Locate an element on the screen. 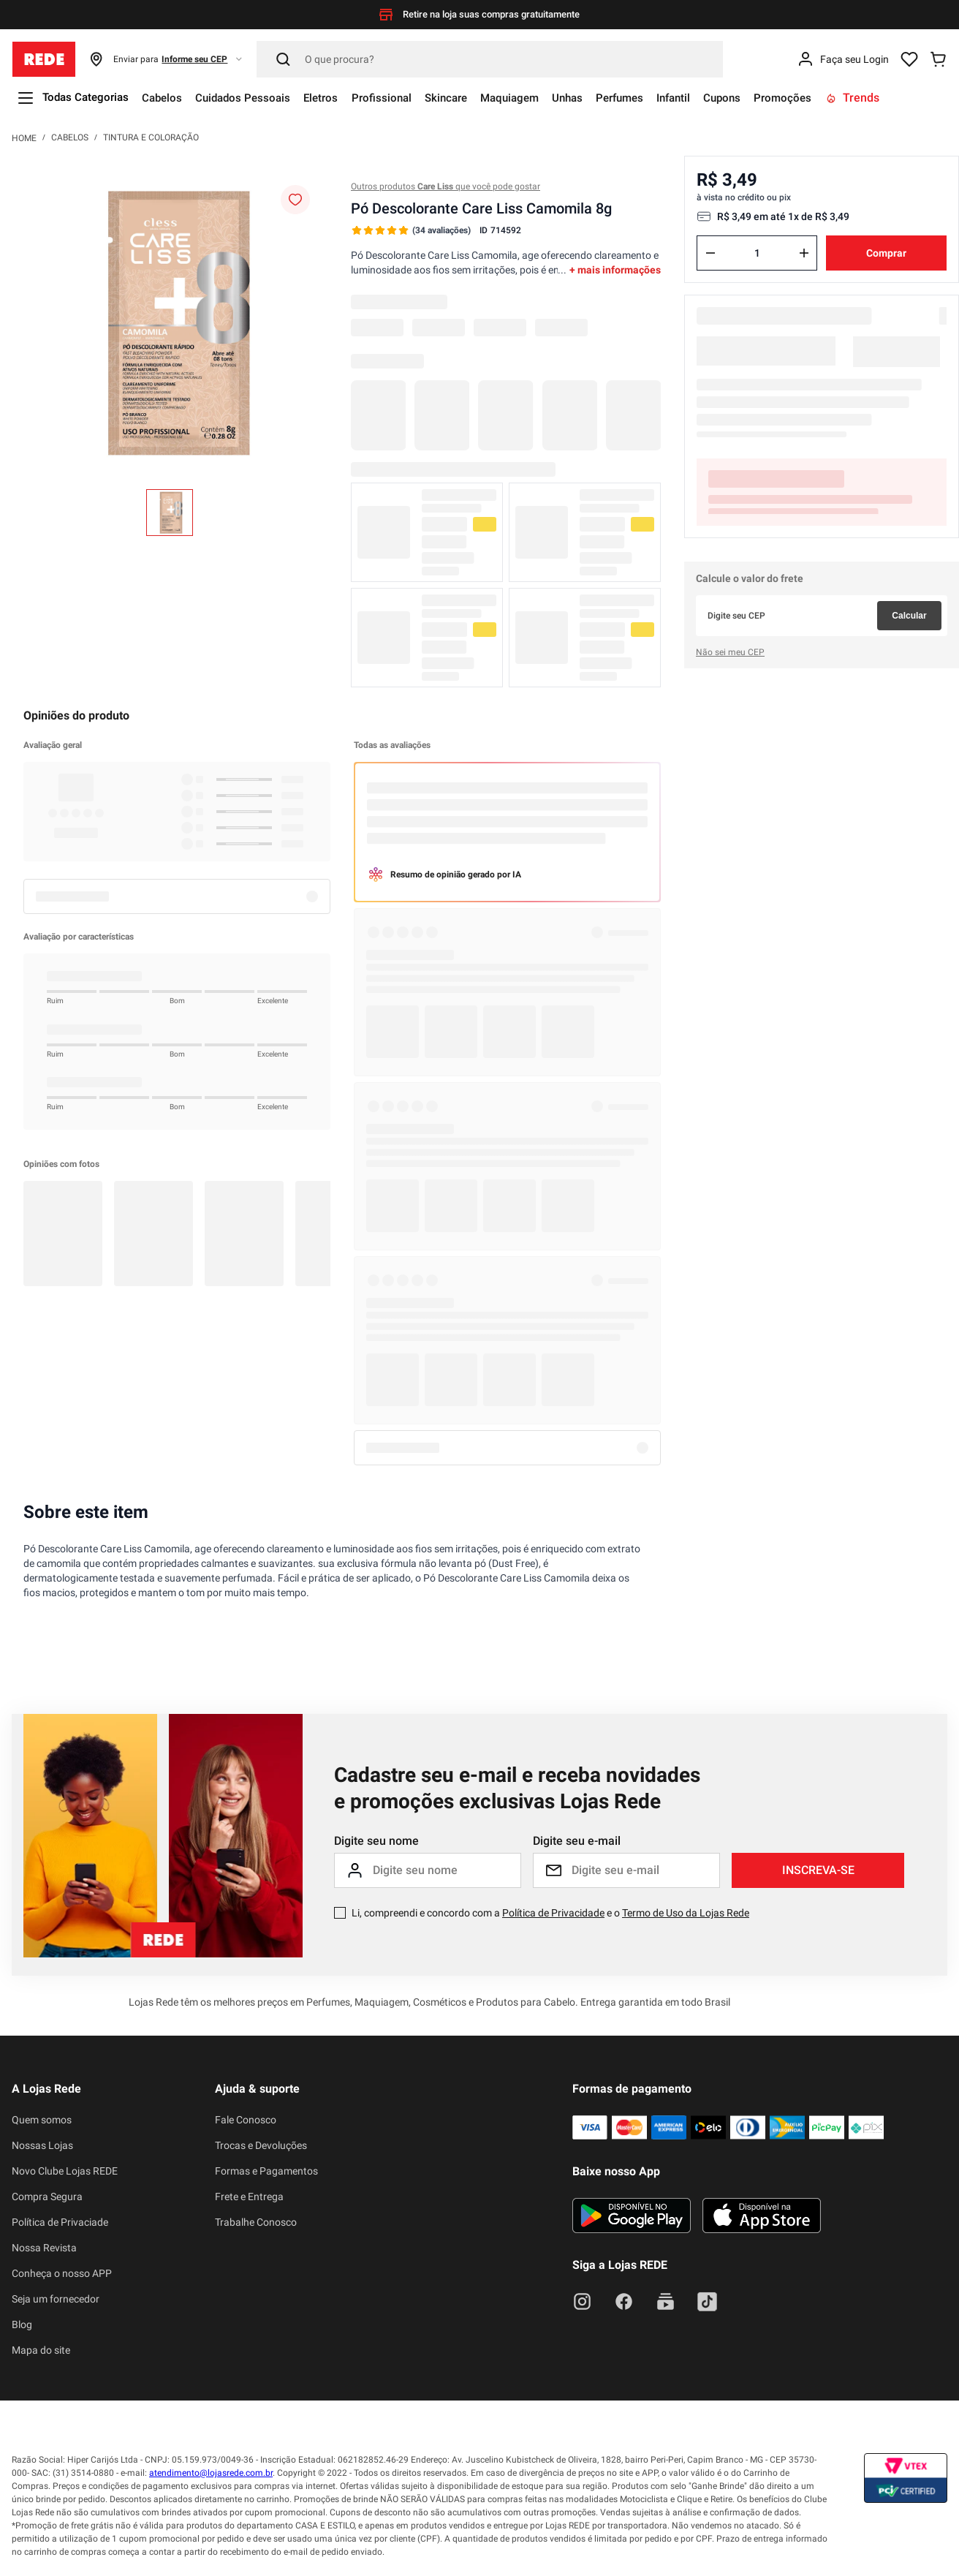  Tintura e Coloração is located at coordinates (151, 137).